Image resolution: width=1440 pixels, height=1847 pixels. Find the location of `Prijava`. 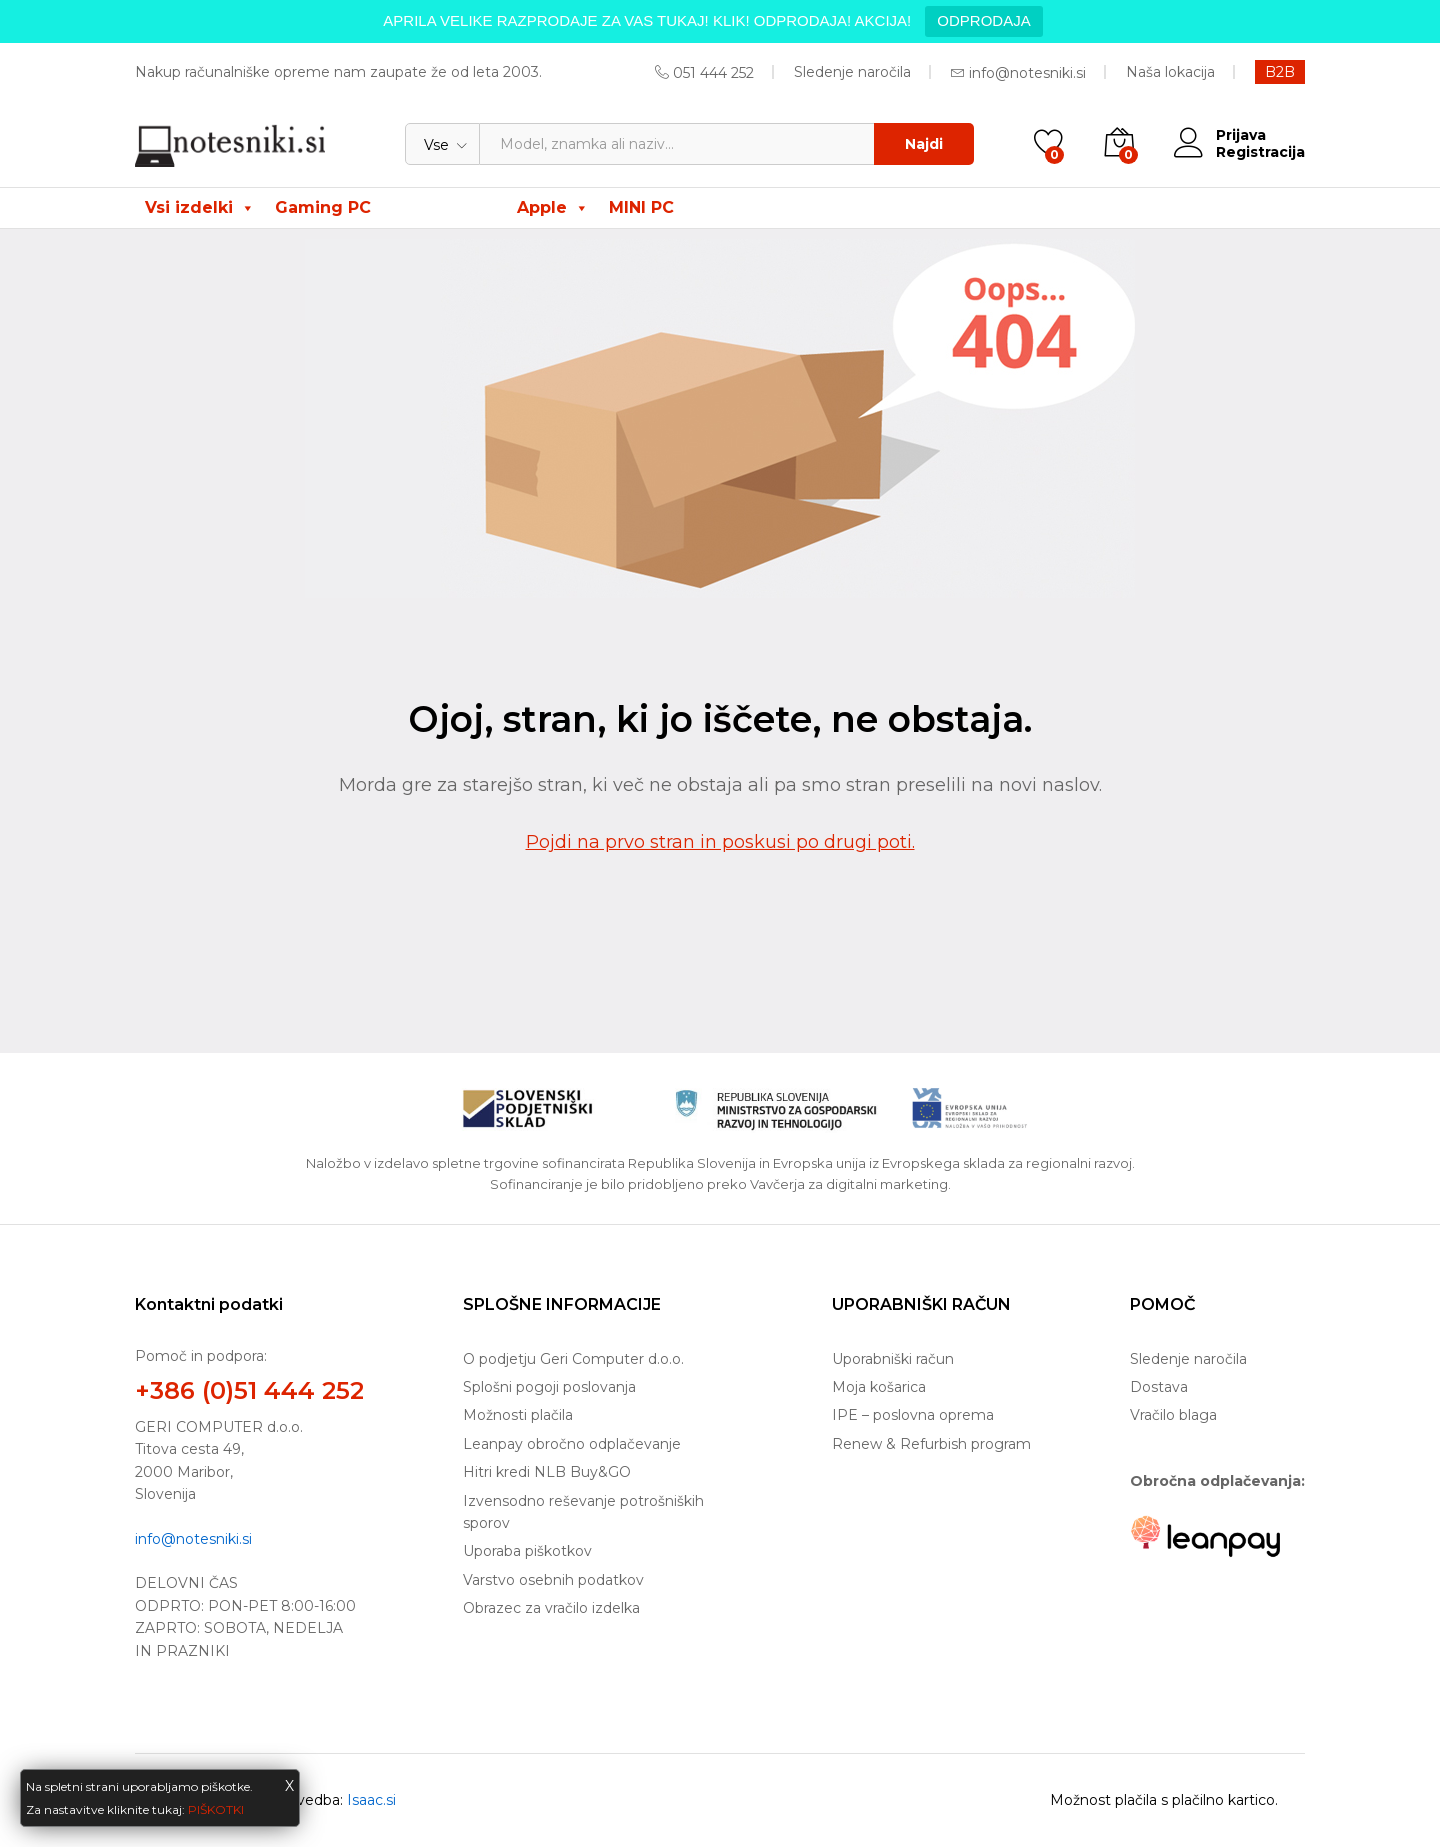

Prijava is located at coordinates (1220, 135).